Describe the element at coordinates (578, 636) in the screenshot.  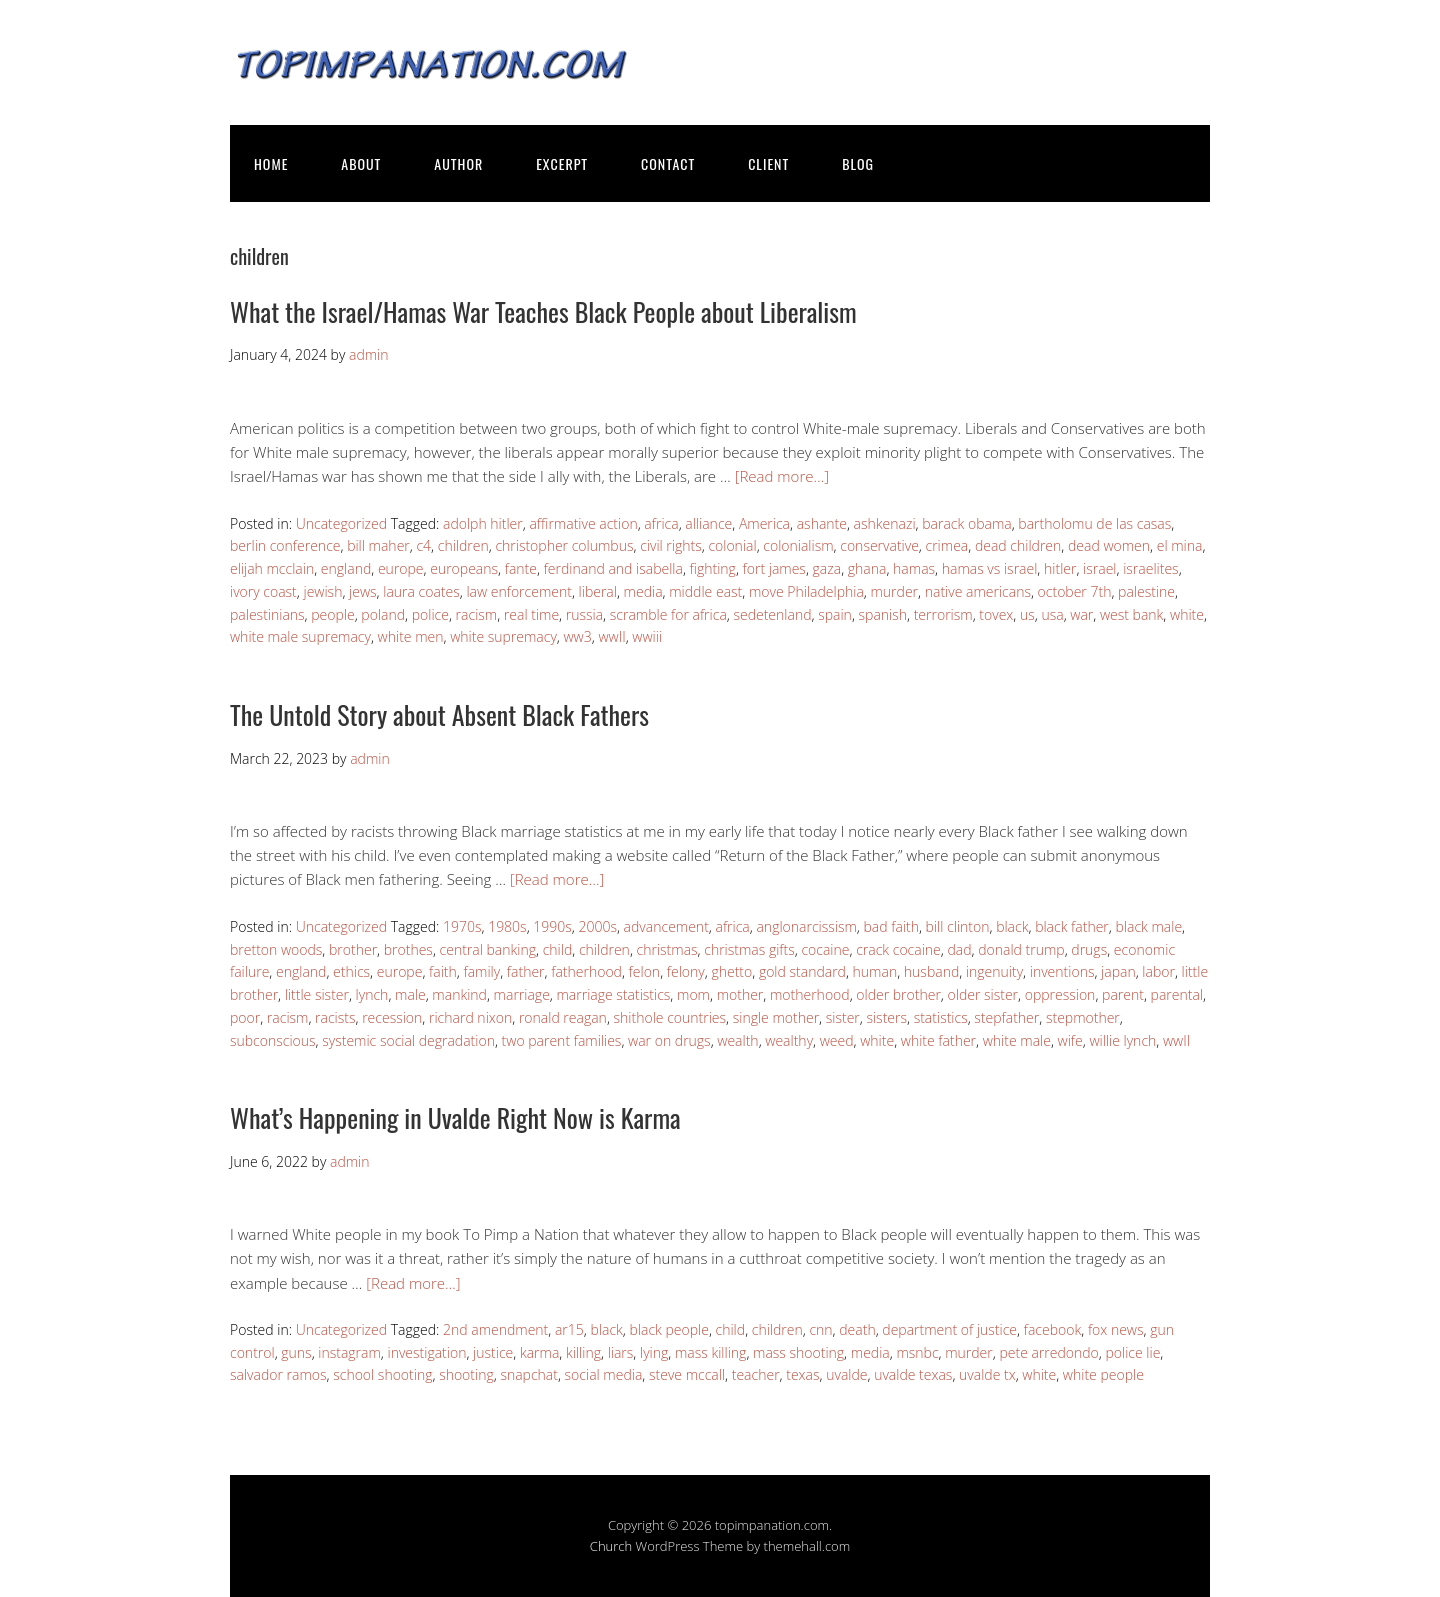
I see `ww3` at that location.